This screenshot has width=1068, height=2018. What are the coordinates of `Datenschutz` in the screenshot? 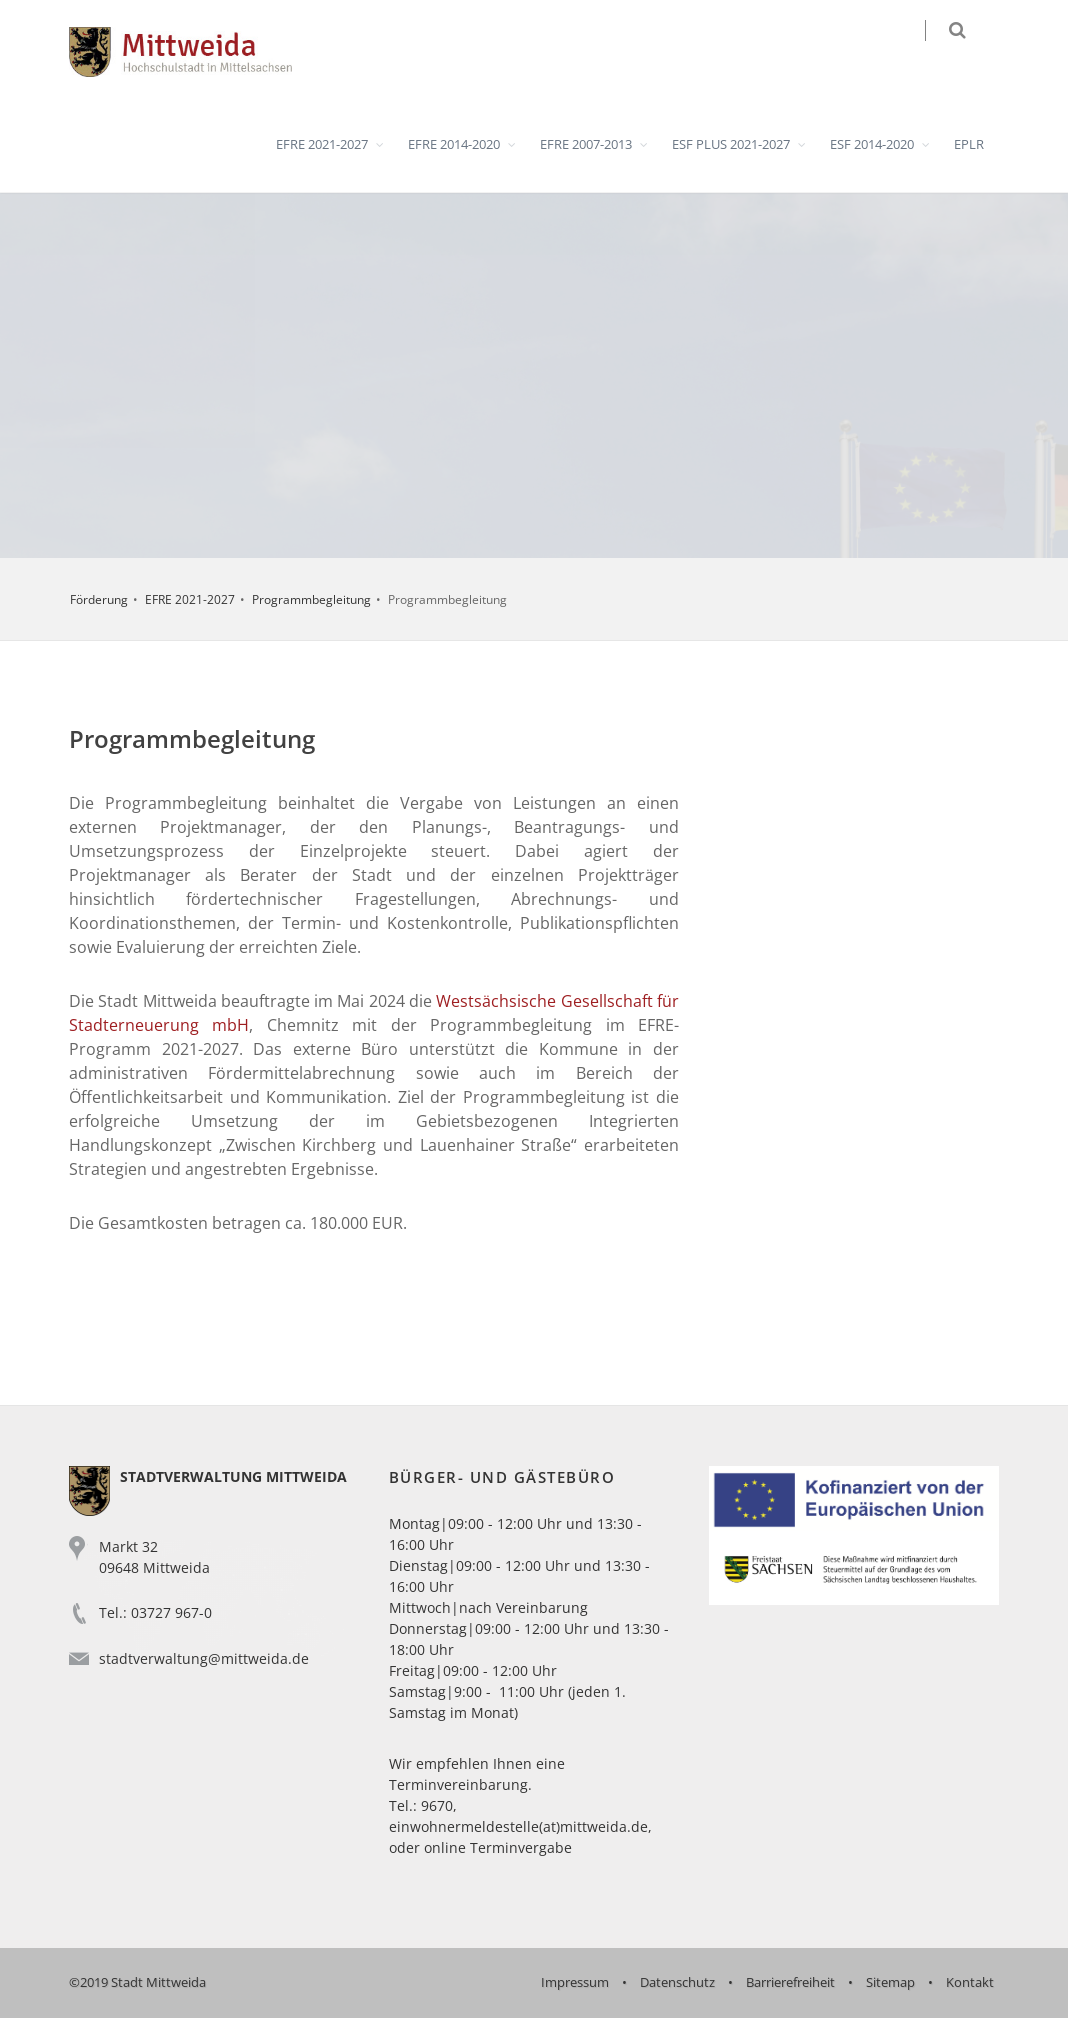 It's located at (677, 1982).